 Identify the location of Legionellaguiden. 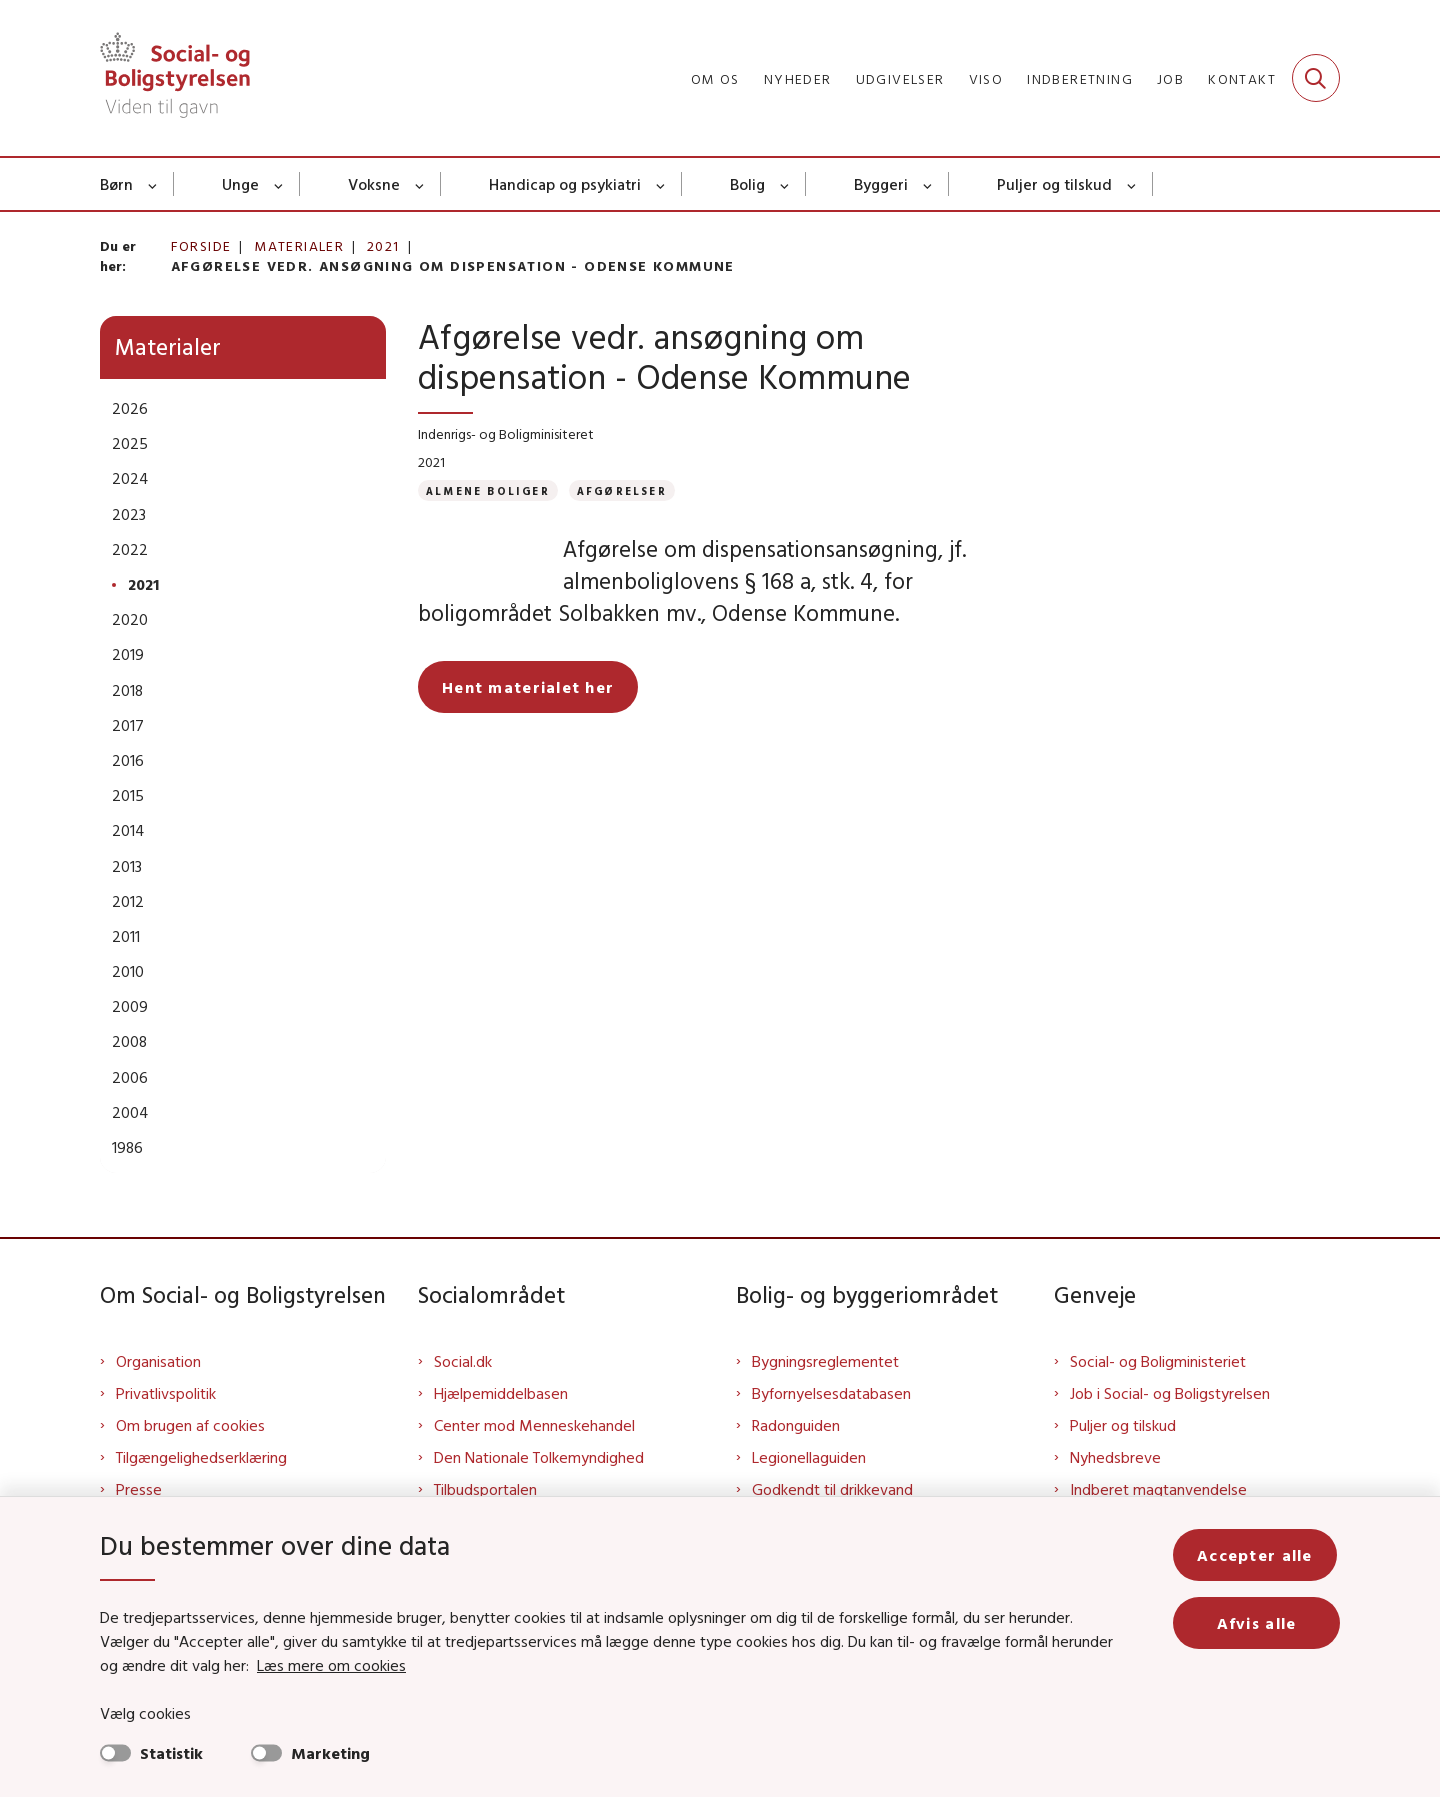
(809, 1457).